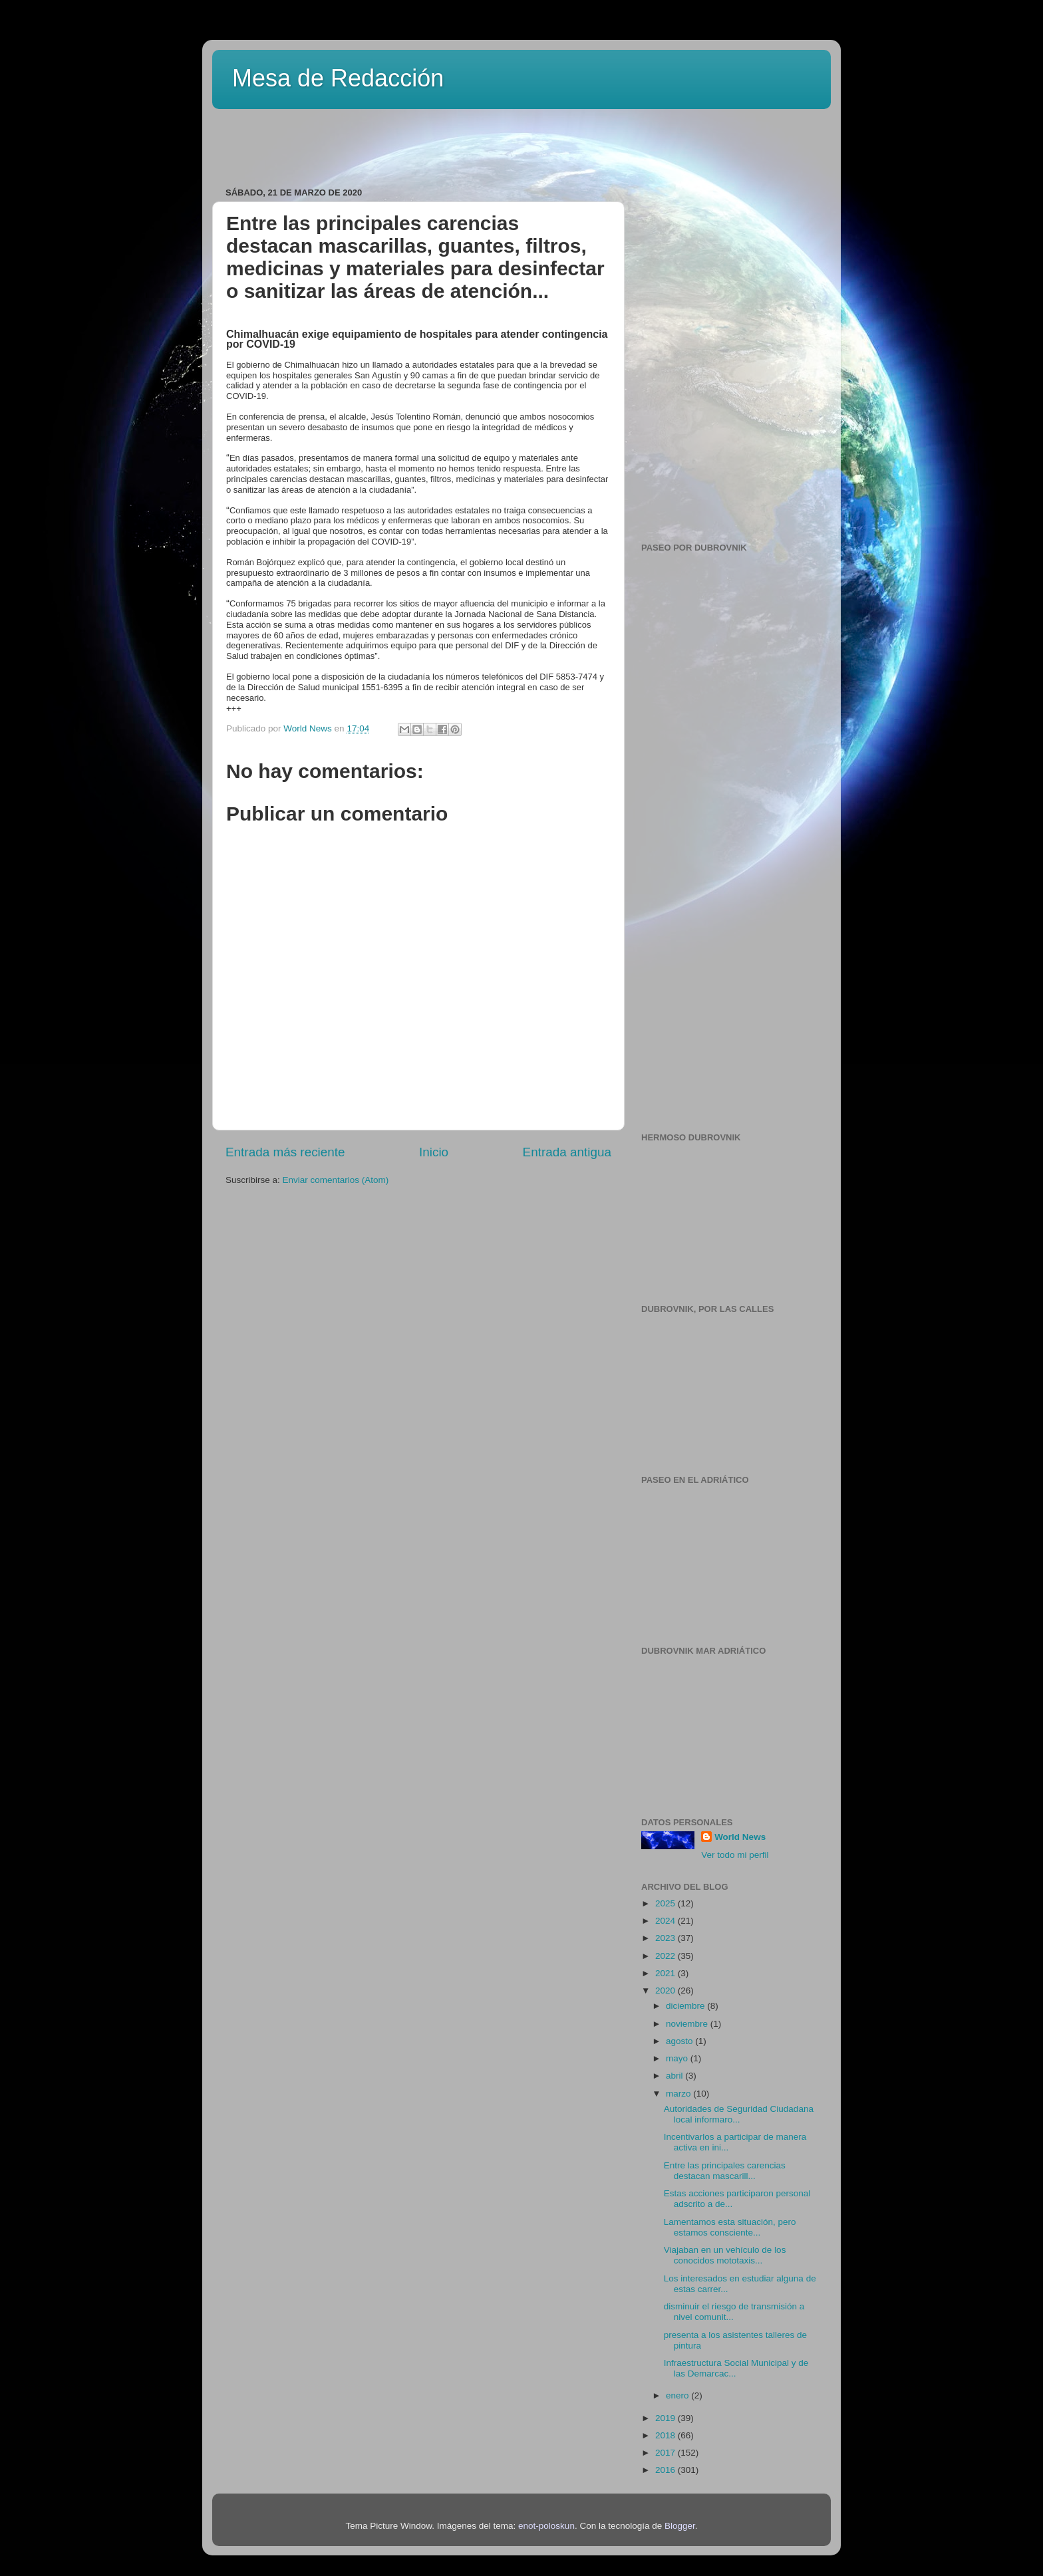 The height and width of the screenshot is (2576, 1043). I want to click on Lamentamos esta situación, pero estamos consciente..., so click(730, 2227).